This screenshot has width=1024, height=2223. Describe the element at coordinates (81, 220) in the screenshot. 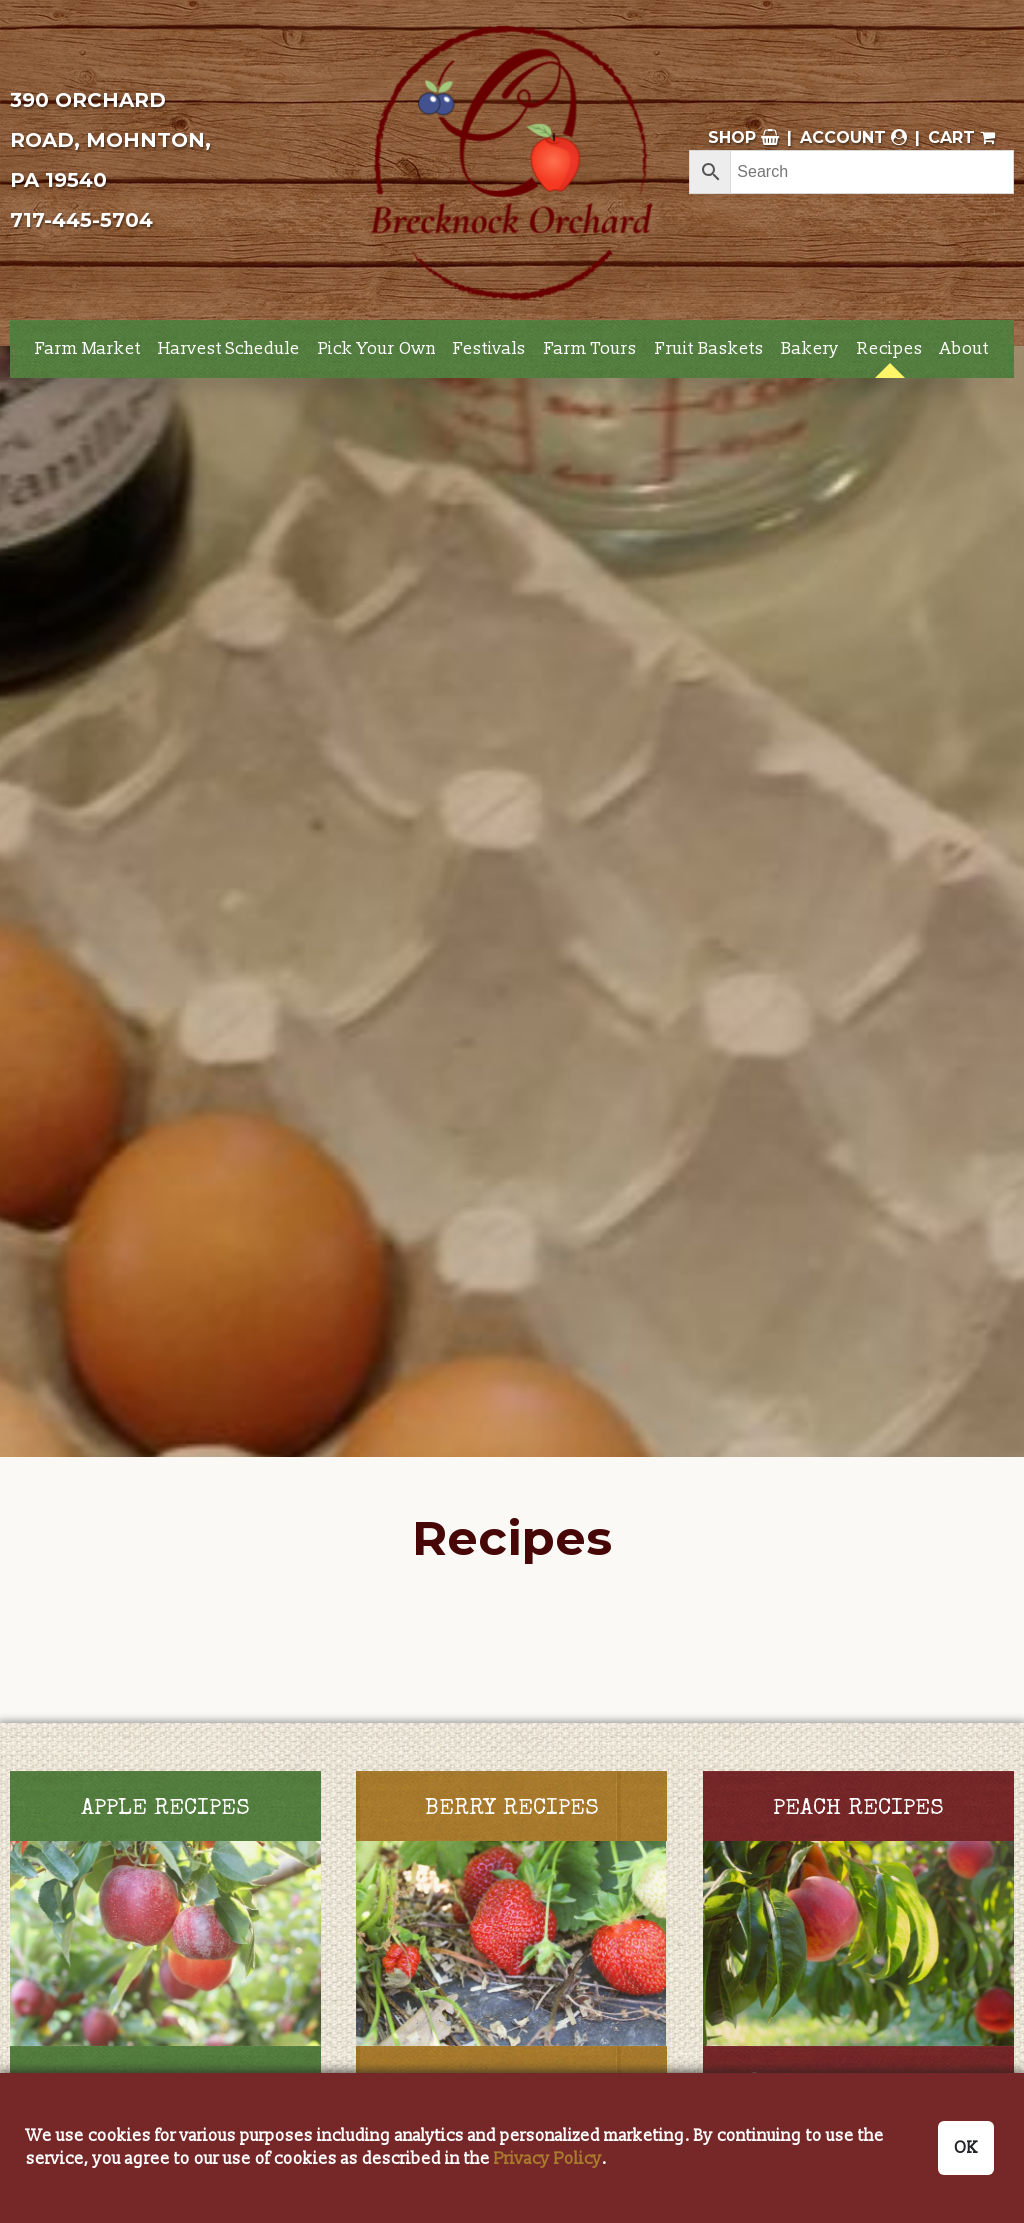

I see `717-445-5704` at that location.